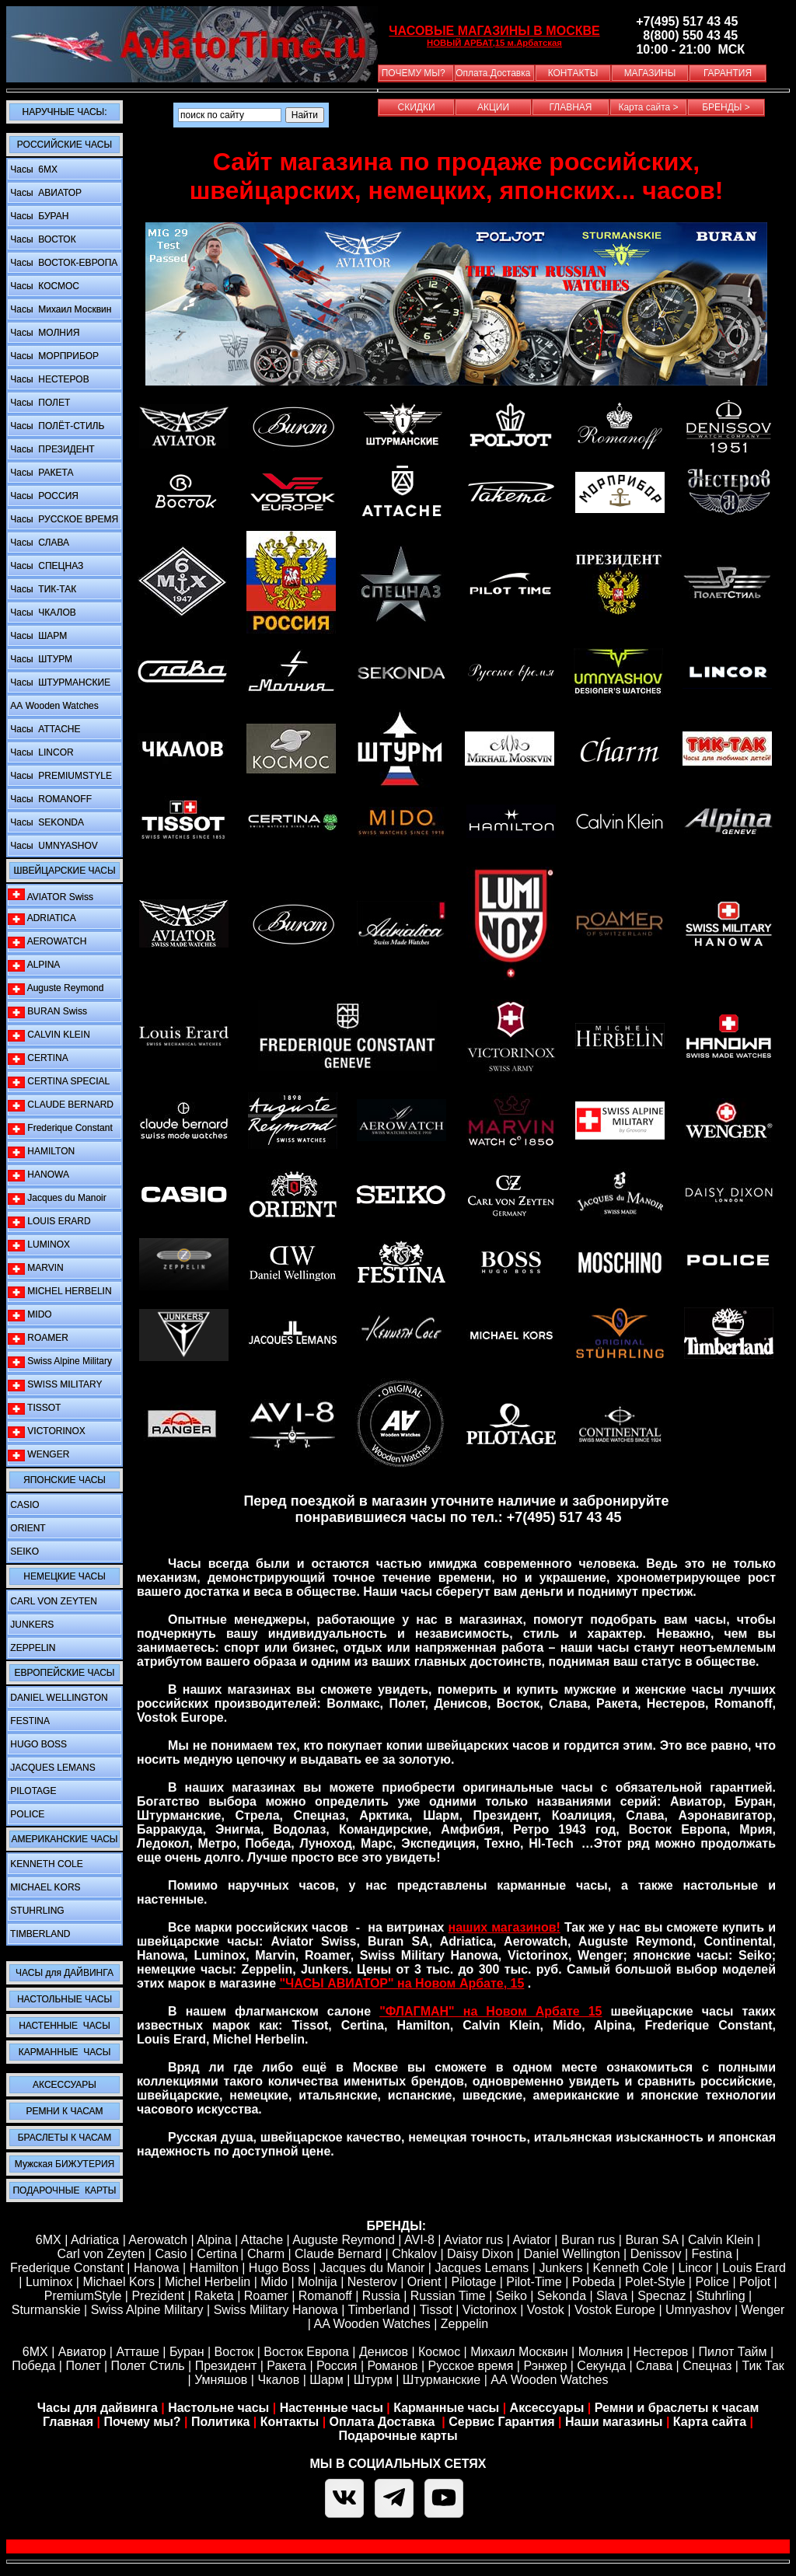 The image size is (796, 2576). Describe the element at coordinates (441, 2379) in the screenshot. I see `Штурманские` at that location.